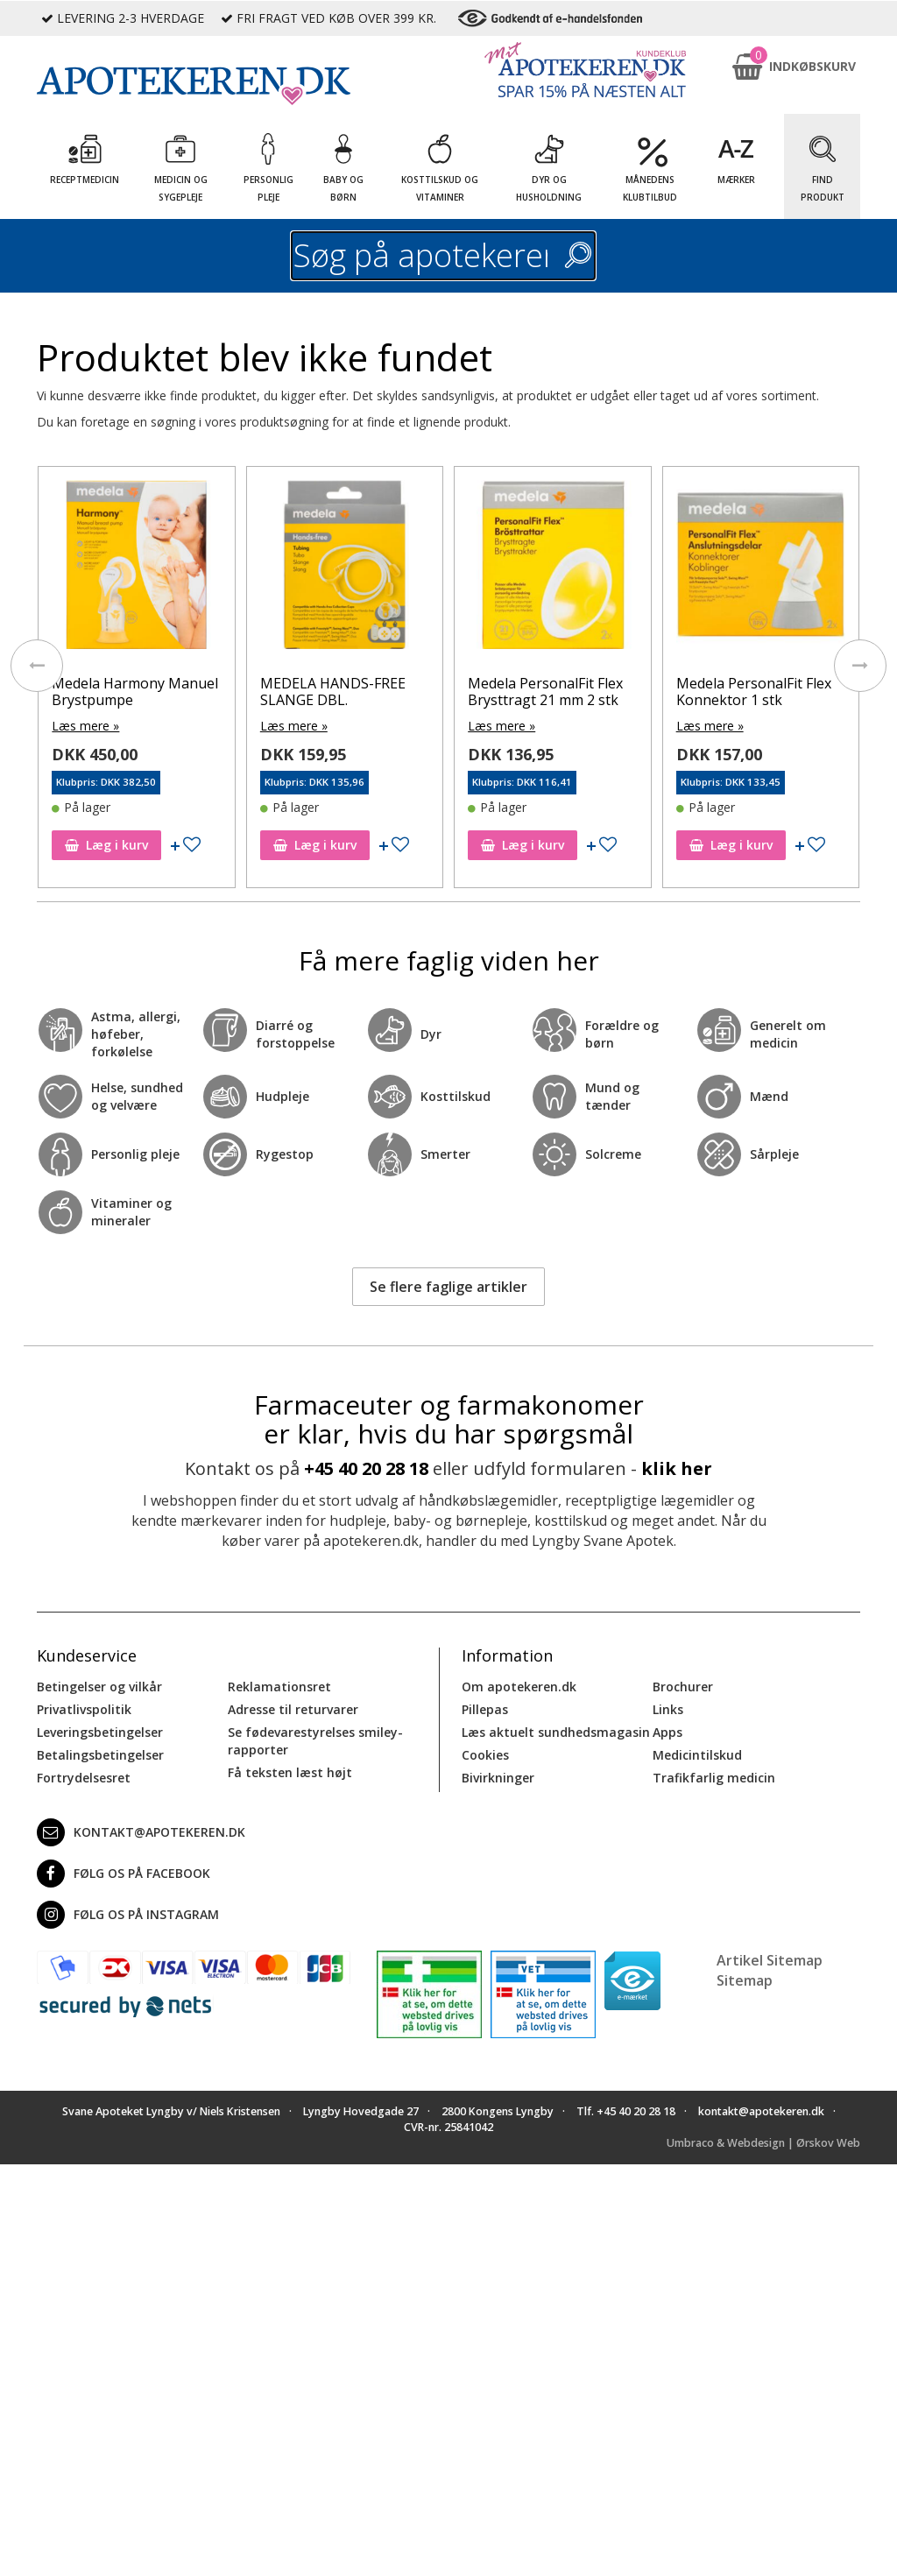 Image resolution: width=897 pixels, height=2576 pixels. I want to click on Se fødevarestyrelses smiley-rapporter, so click(315, 1741).